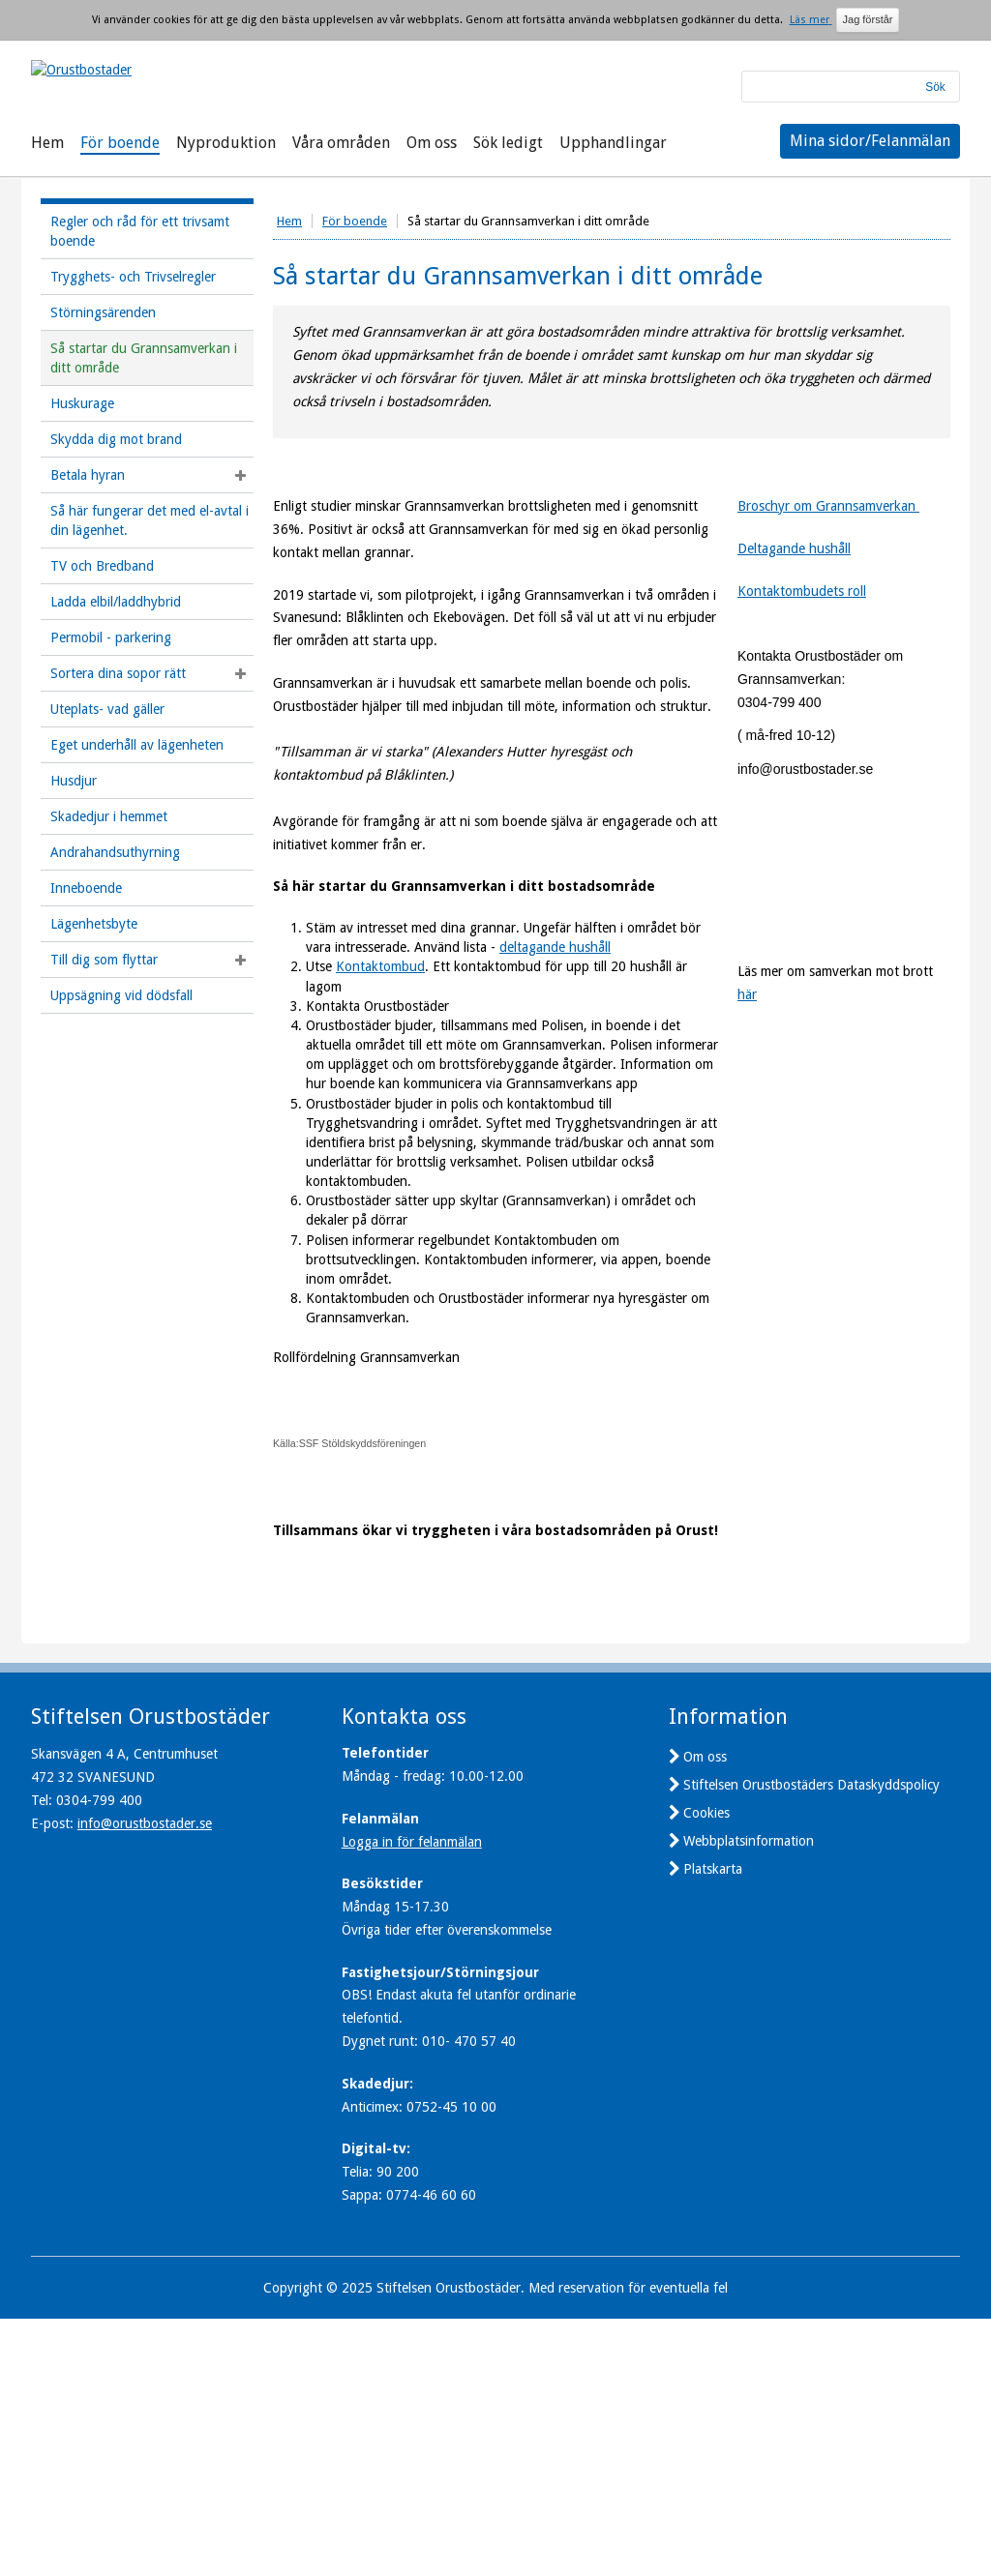 The image size is (991, 2576). I want to click on Inneboende, so click(86, 888).